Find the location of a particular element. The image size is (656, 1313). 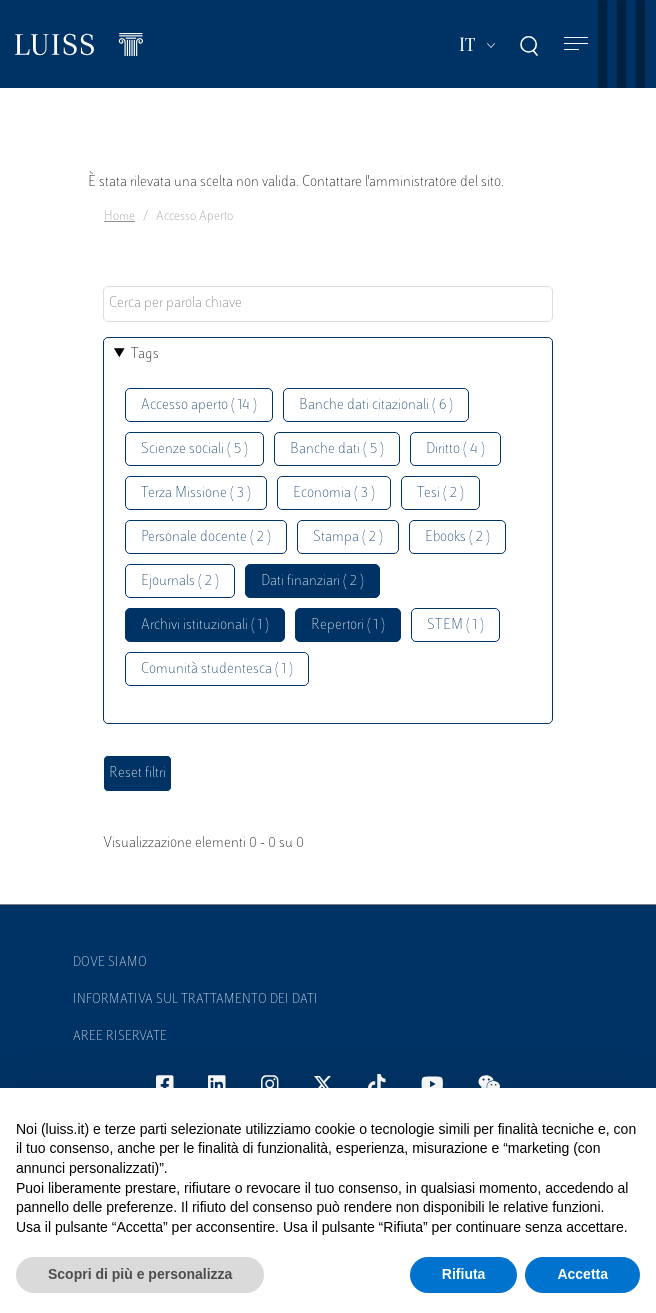

Dove siamo is located at coordinates (110, 963).